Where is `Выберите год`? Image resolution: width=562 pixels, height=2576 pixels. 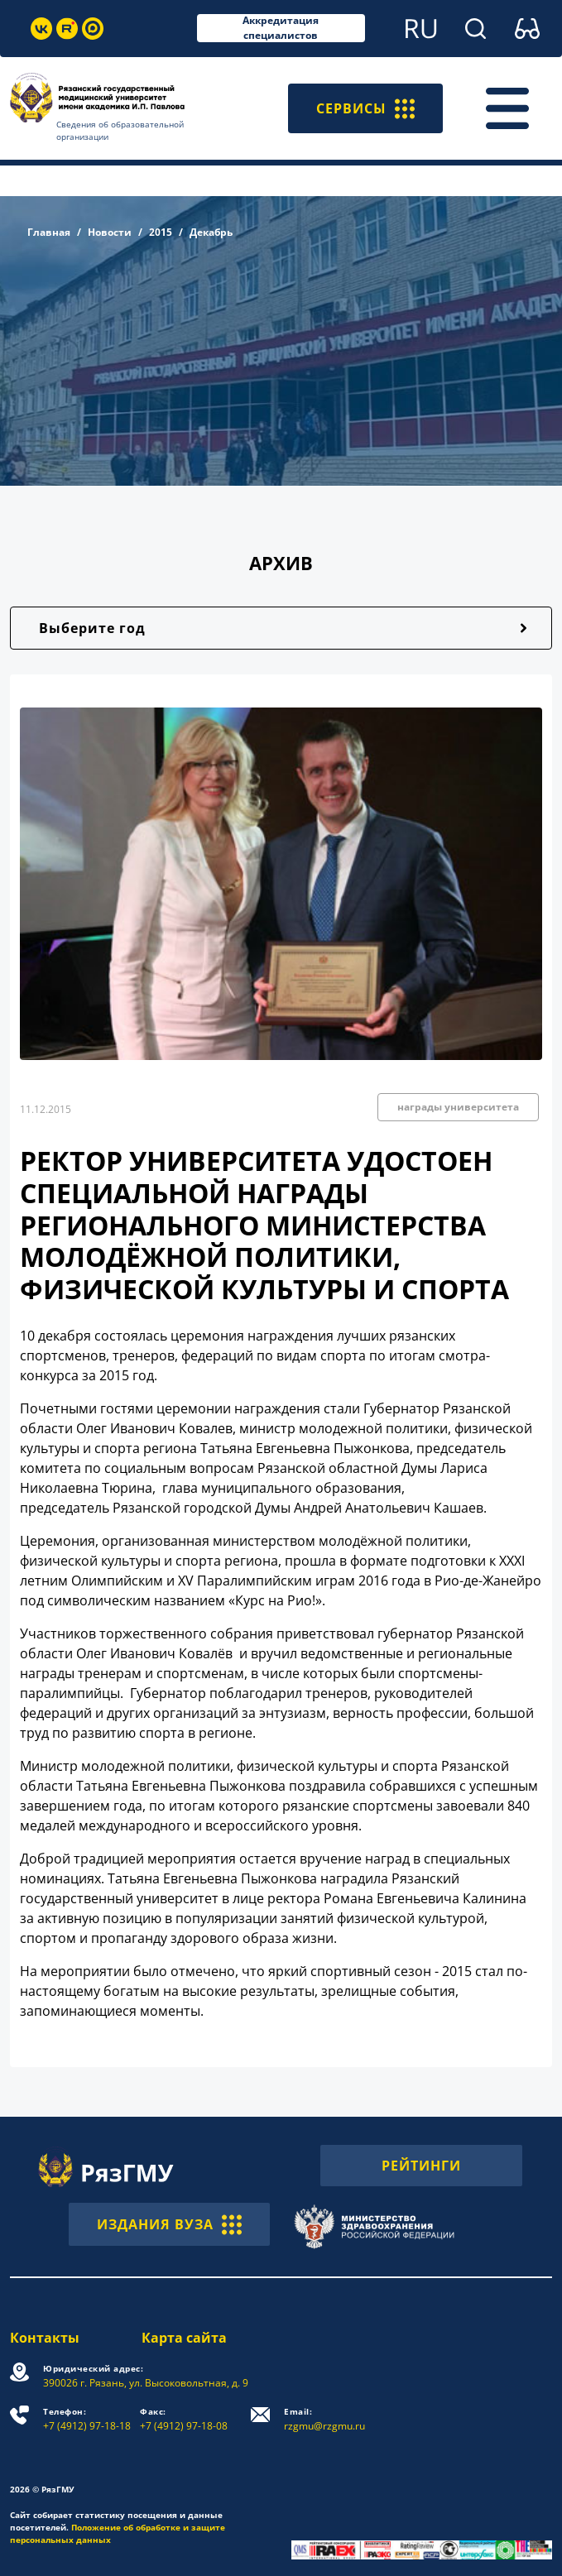 Выберите год is located at coordinates (92, 628).